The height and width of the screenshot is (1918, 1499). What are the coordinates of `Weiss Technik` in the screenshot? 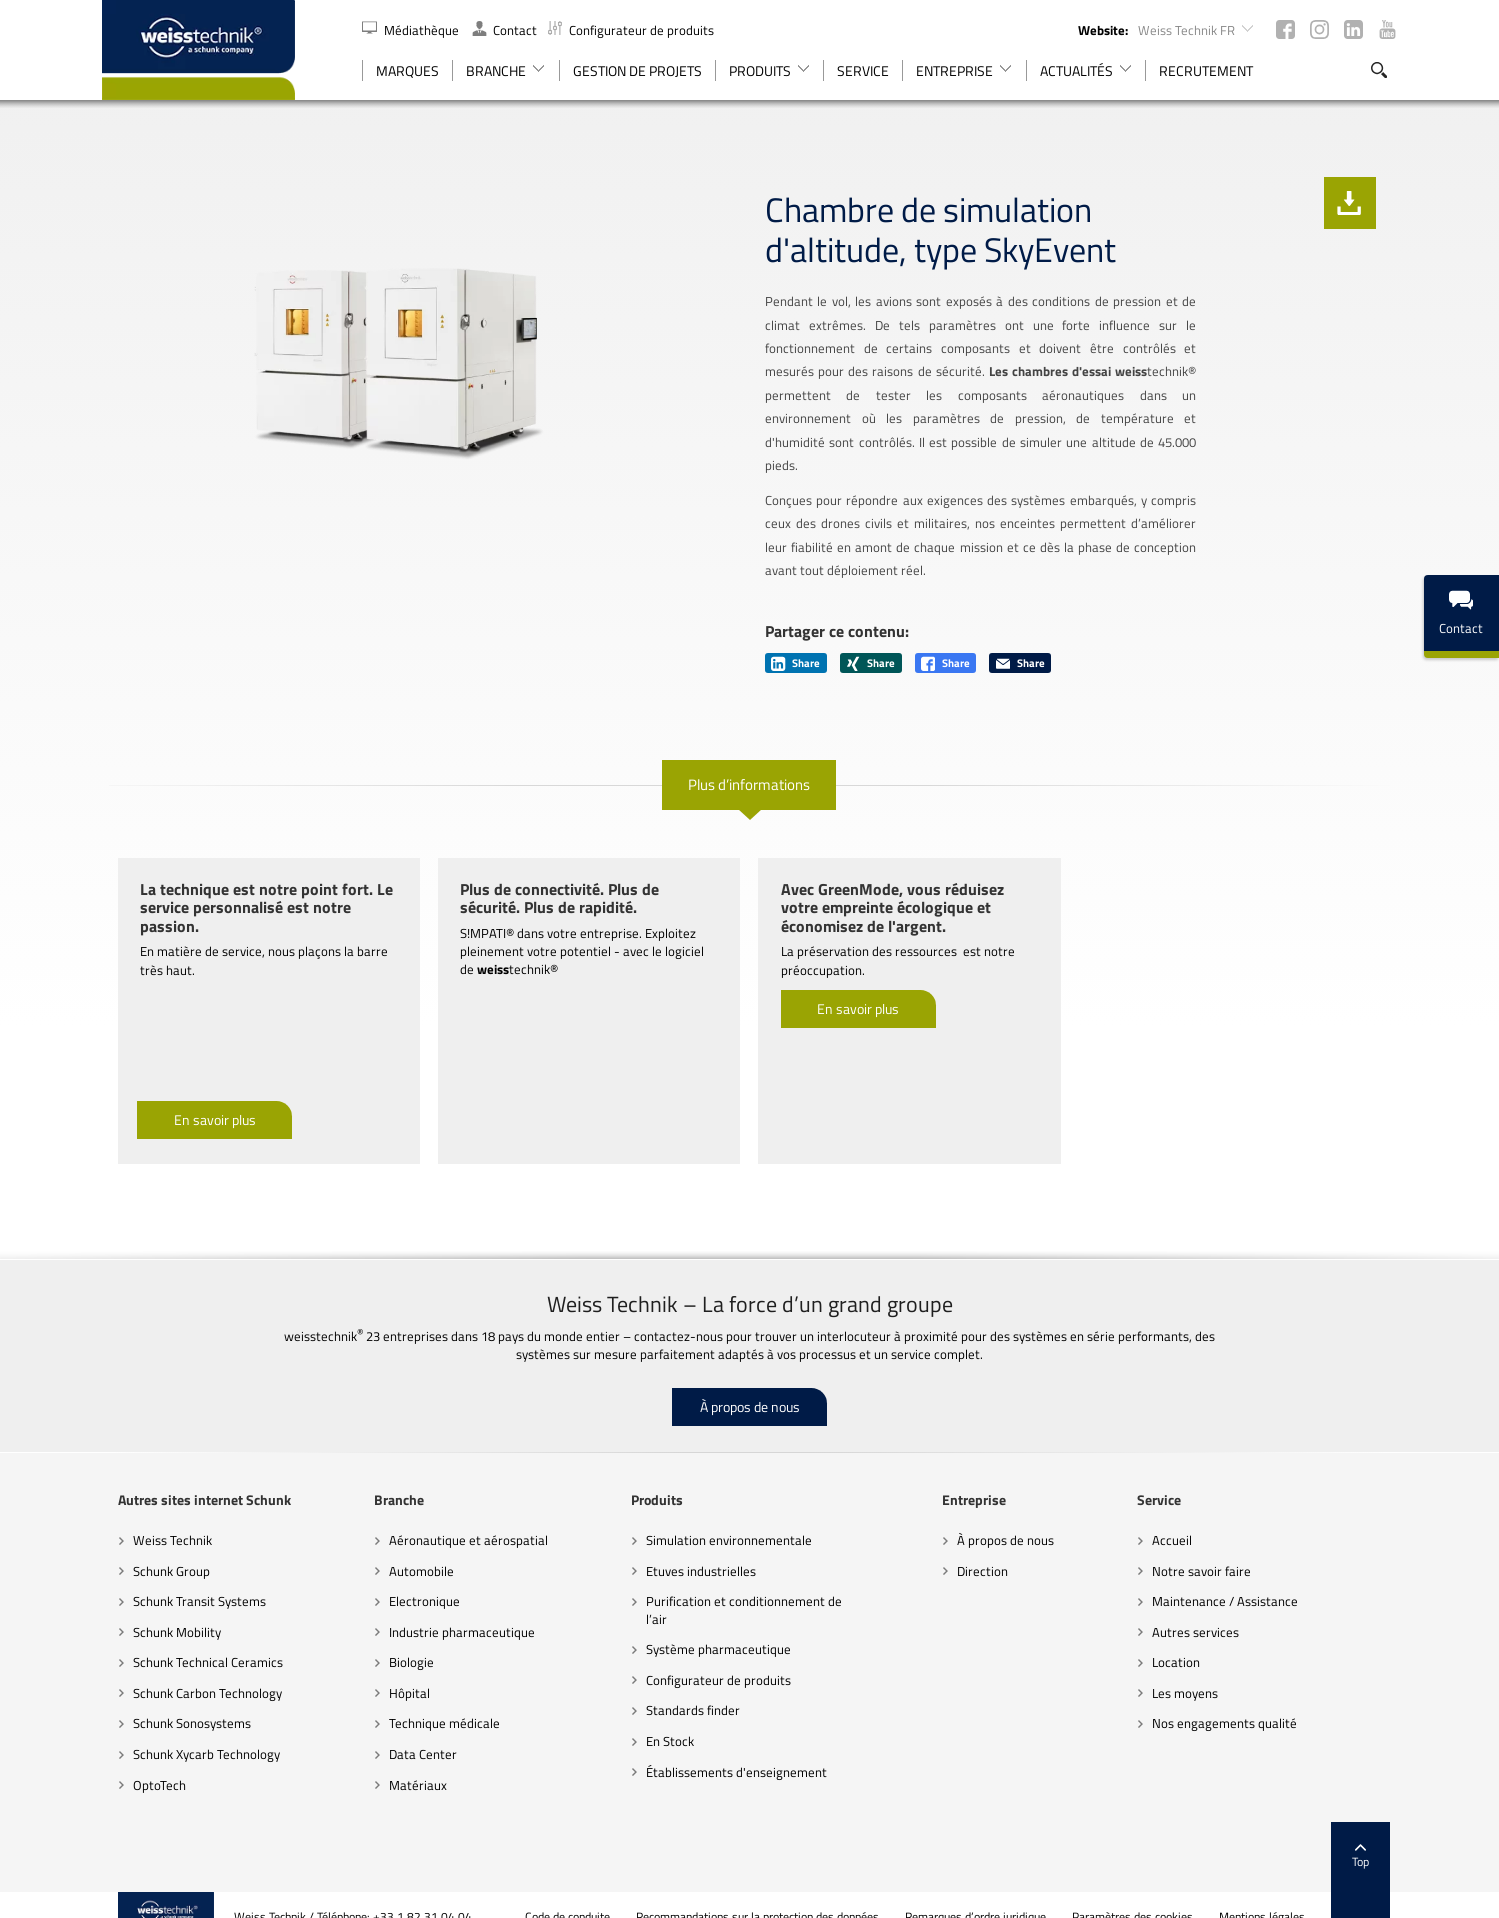 It's located at (156, 1517).